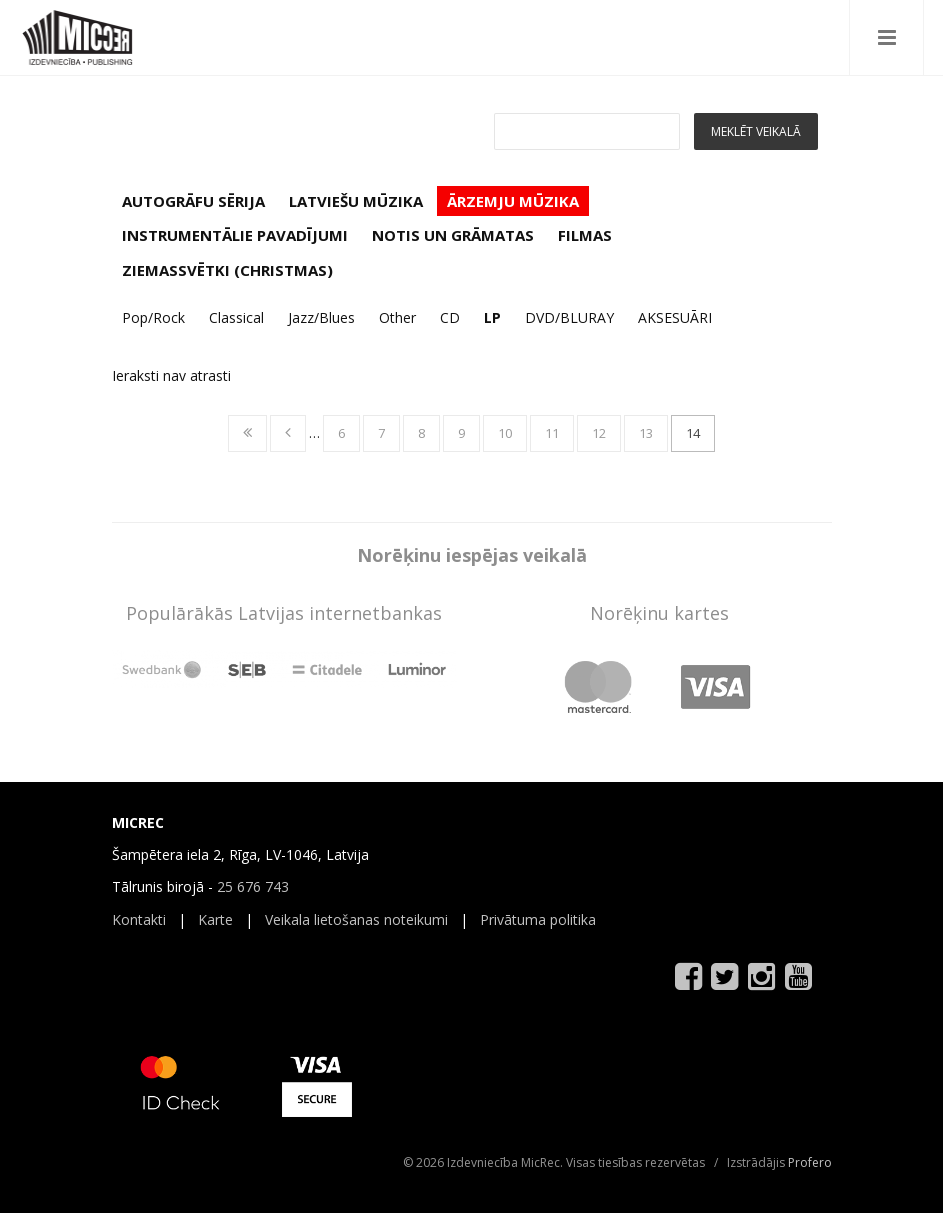  Describe the element at coordinates (538, 919) in the screenshot. I see `Privātuma politika` at that location.